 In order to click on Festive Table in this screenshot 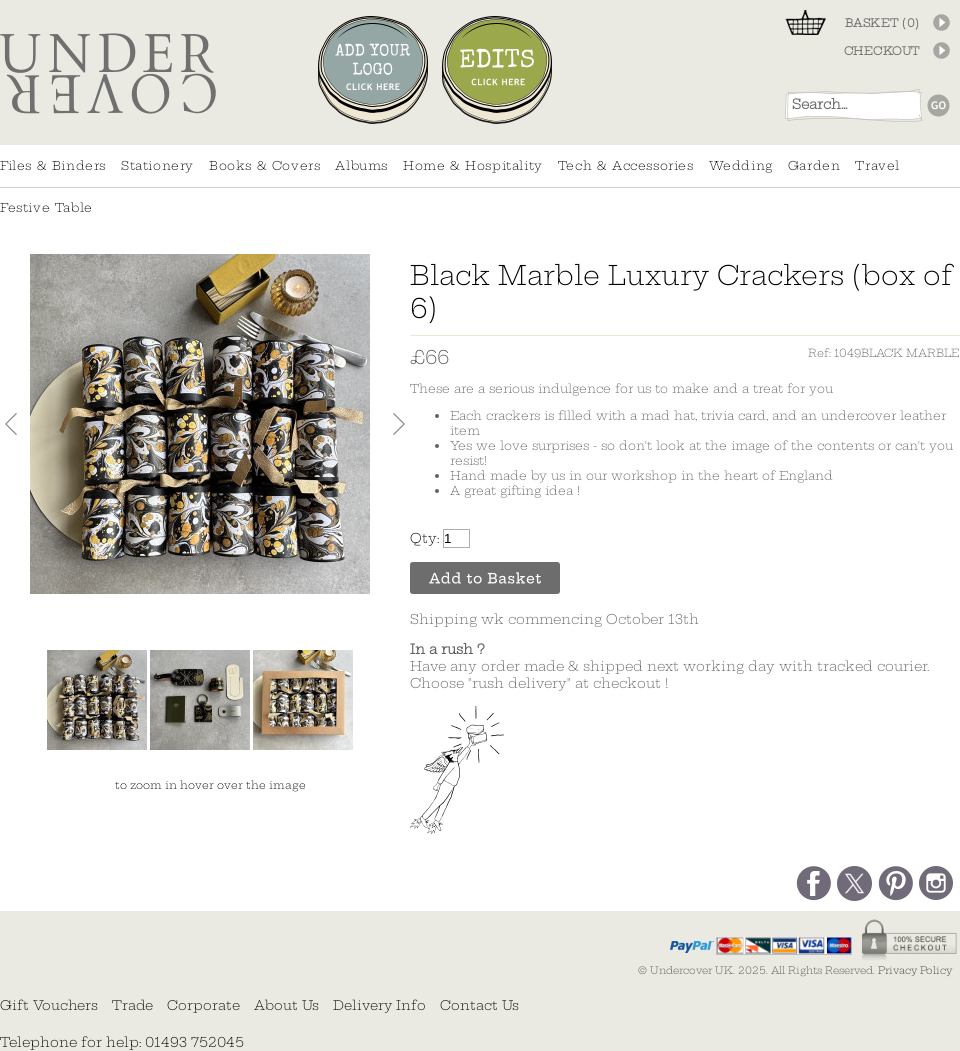, I will do `click(46, 207)`.